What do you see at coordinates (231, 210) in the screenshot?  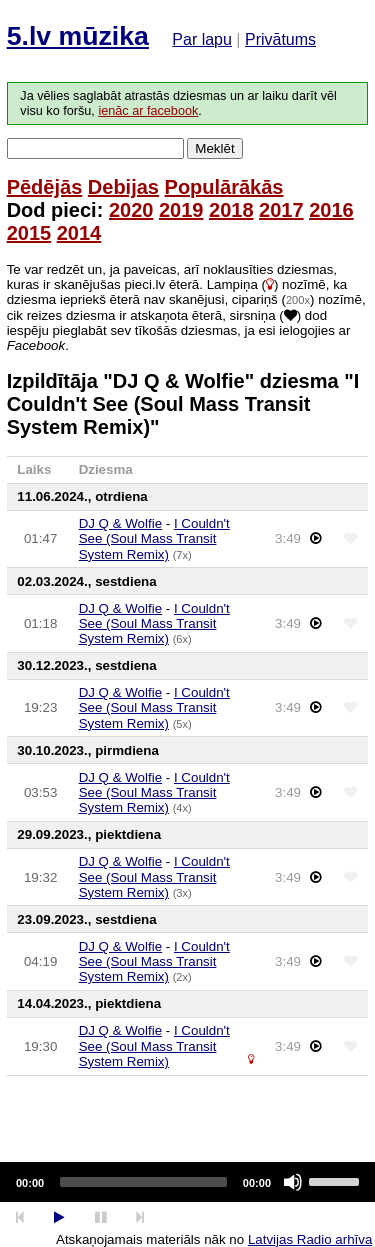 I see `2018` at bounding box center [231, 210].